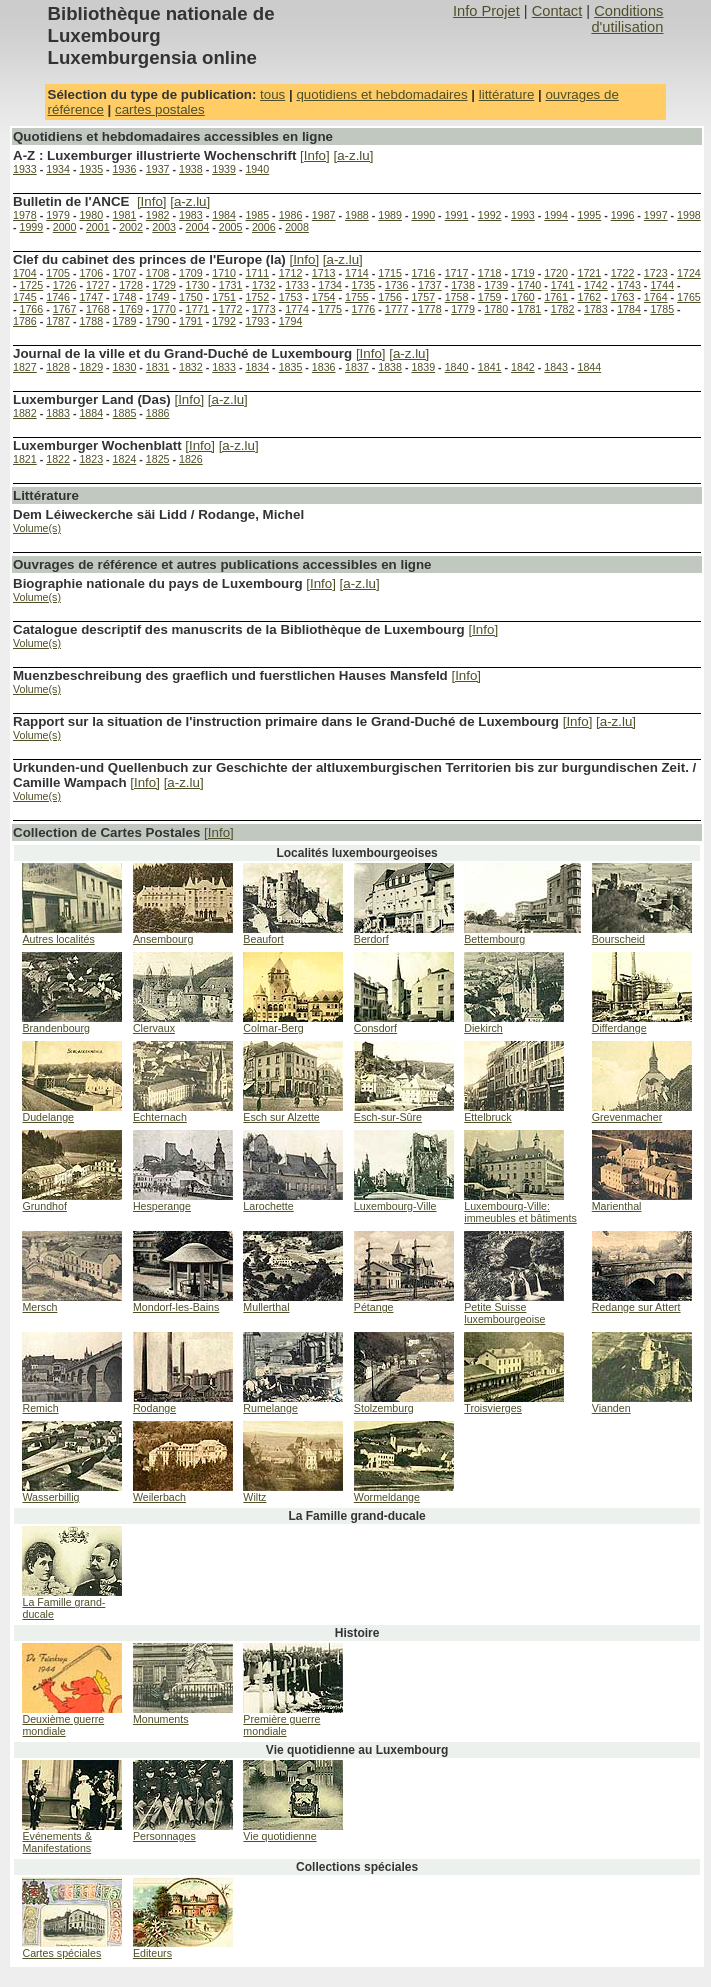 This screenshot has width=711, height=1987. Describe the element at coordinates (589, 215) in the screenshot. I see `1995` at that location.